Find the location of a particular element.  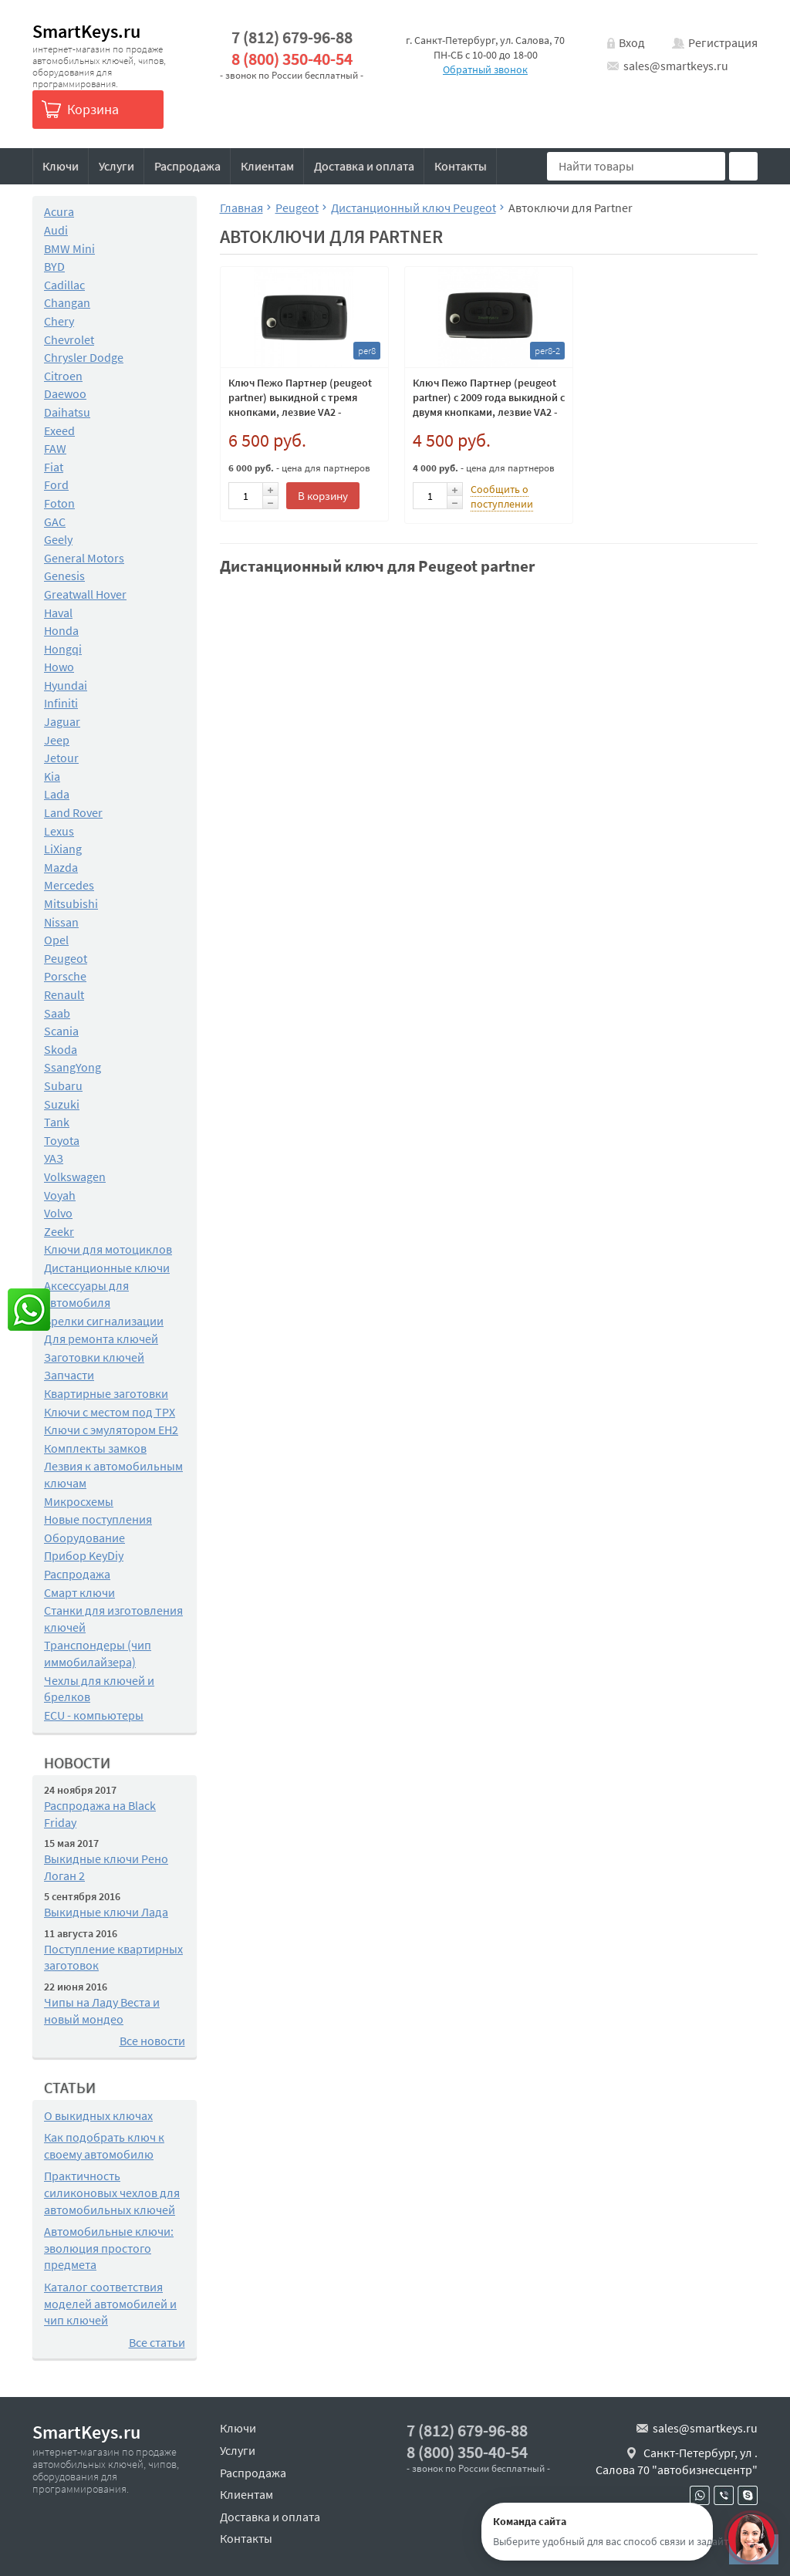

Chrysler Dodge is located at coordinates (83, 357).